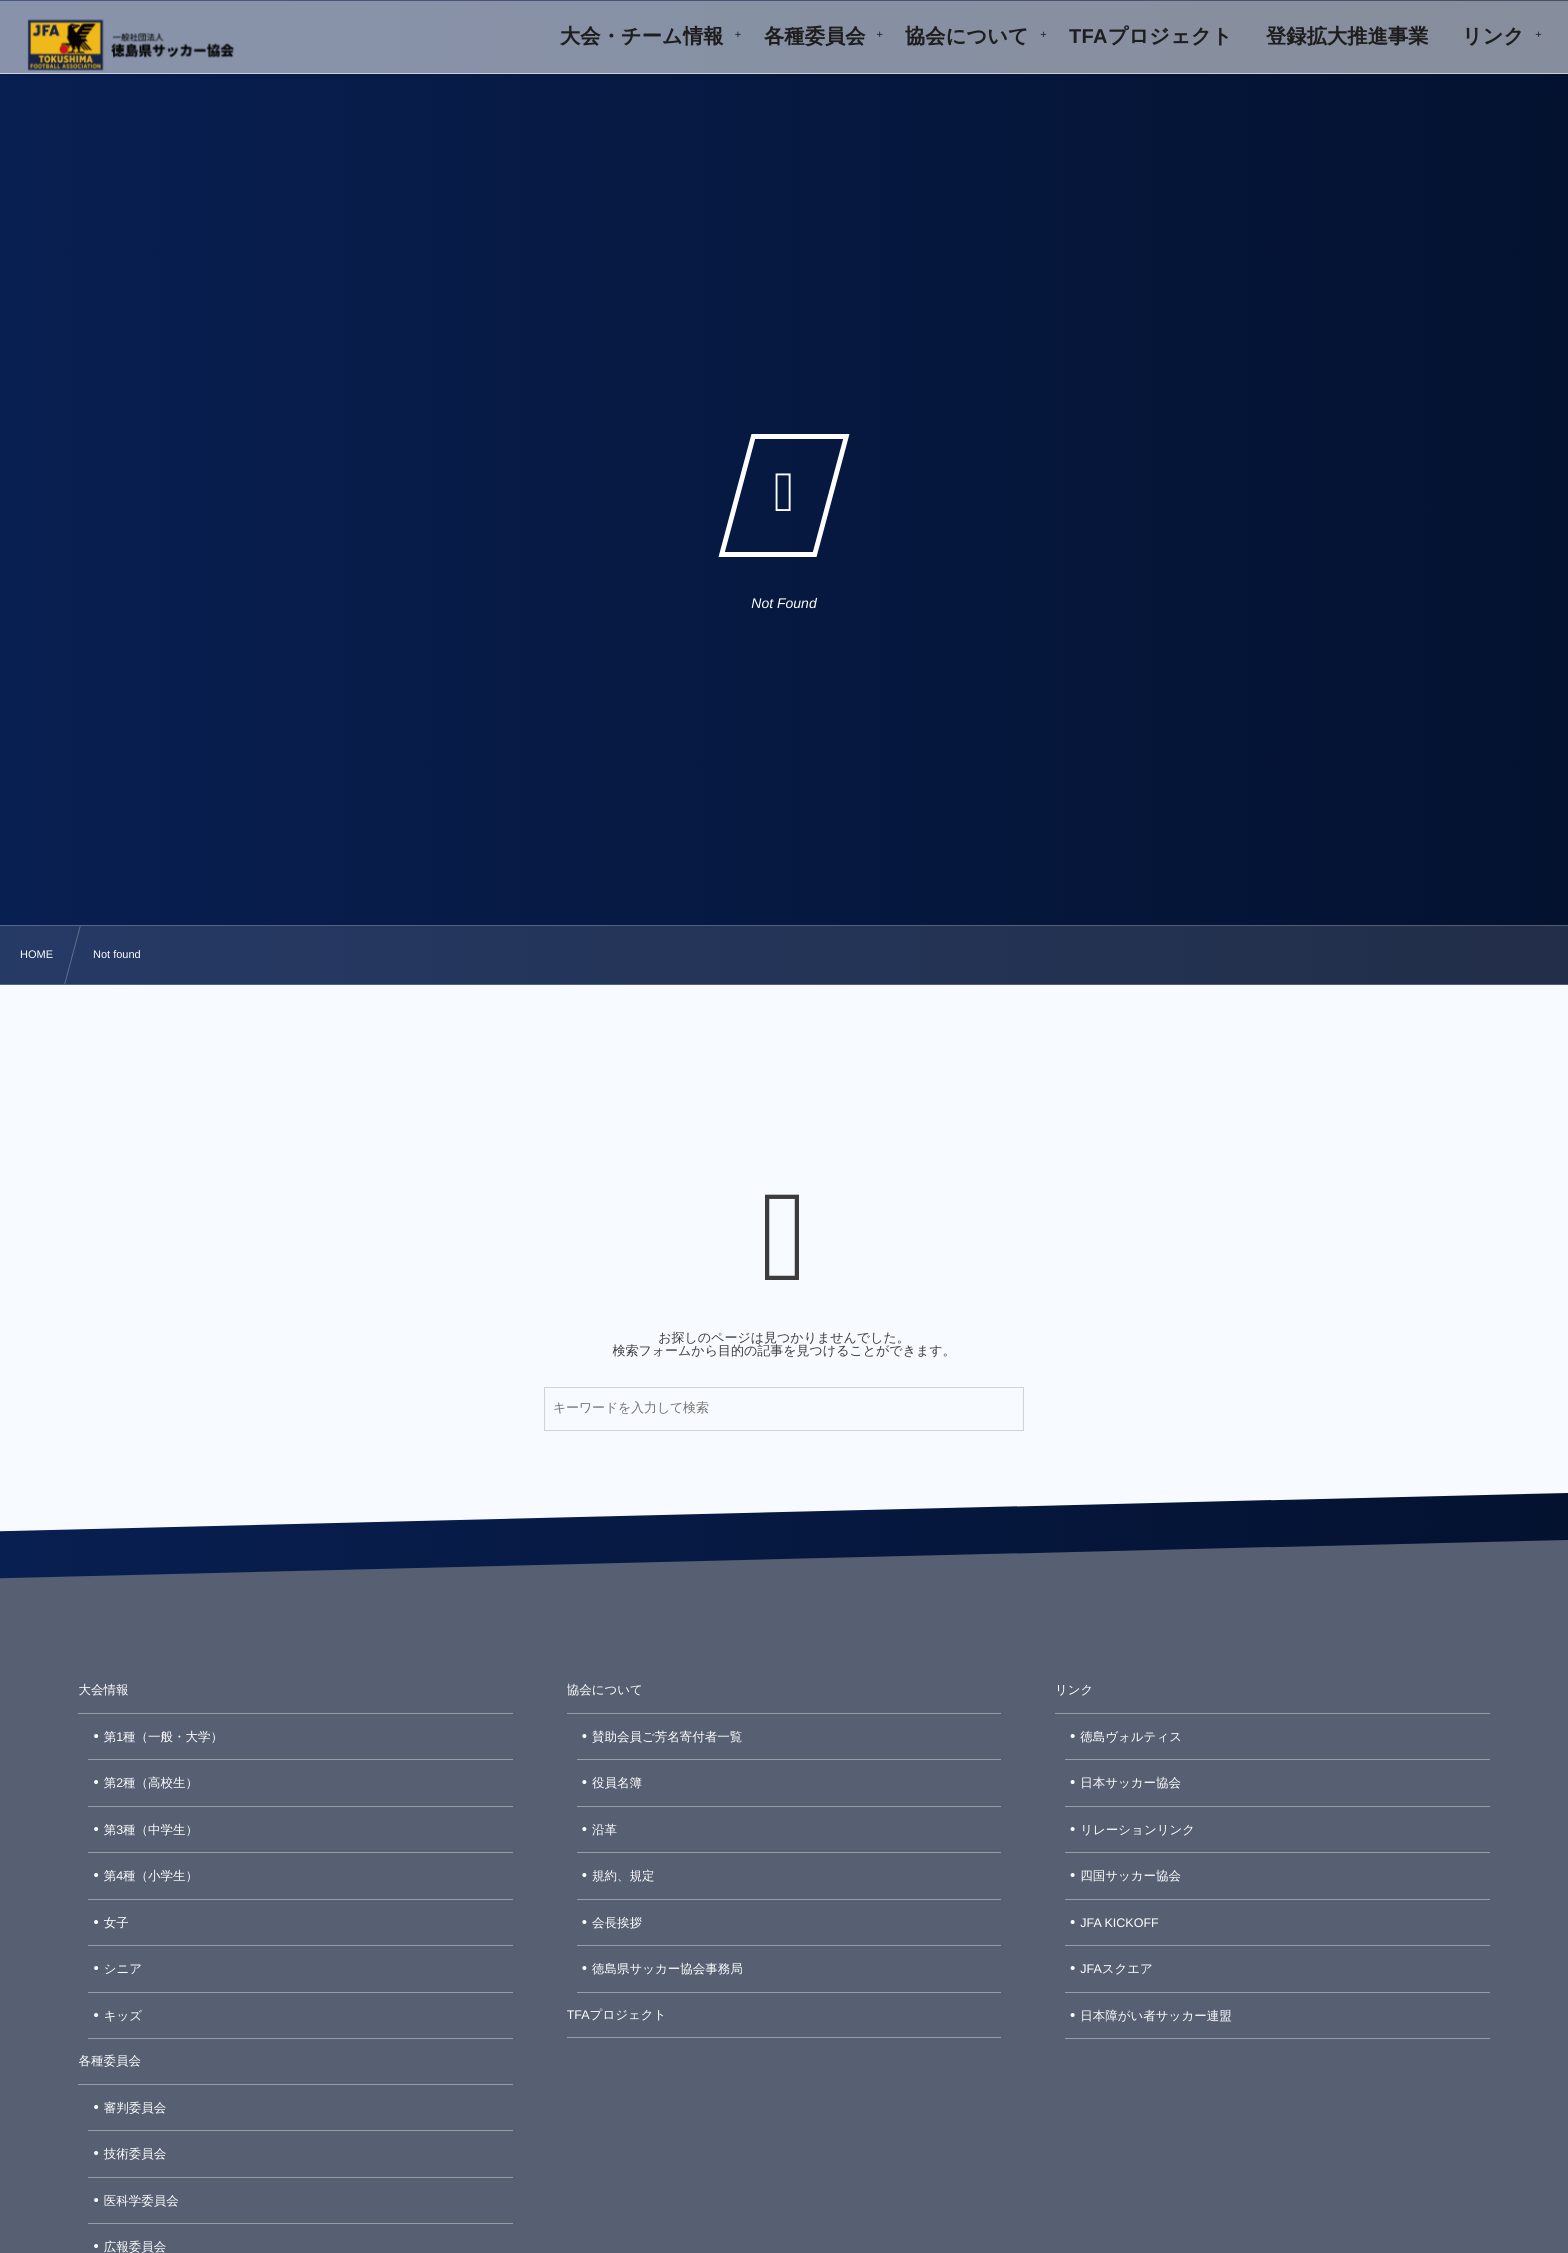 The height and width of the screenshot is (2253, 1568). I want to click on 日本サッカー協会, so click(1130, 1783).